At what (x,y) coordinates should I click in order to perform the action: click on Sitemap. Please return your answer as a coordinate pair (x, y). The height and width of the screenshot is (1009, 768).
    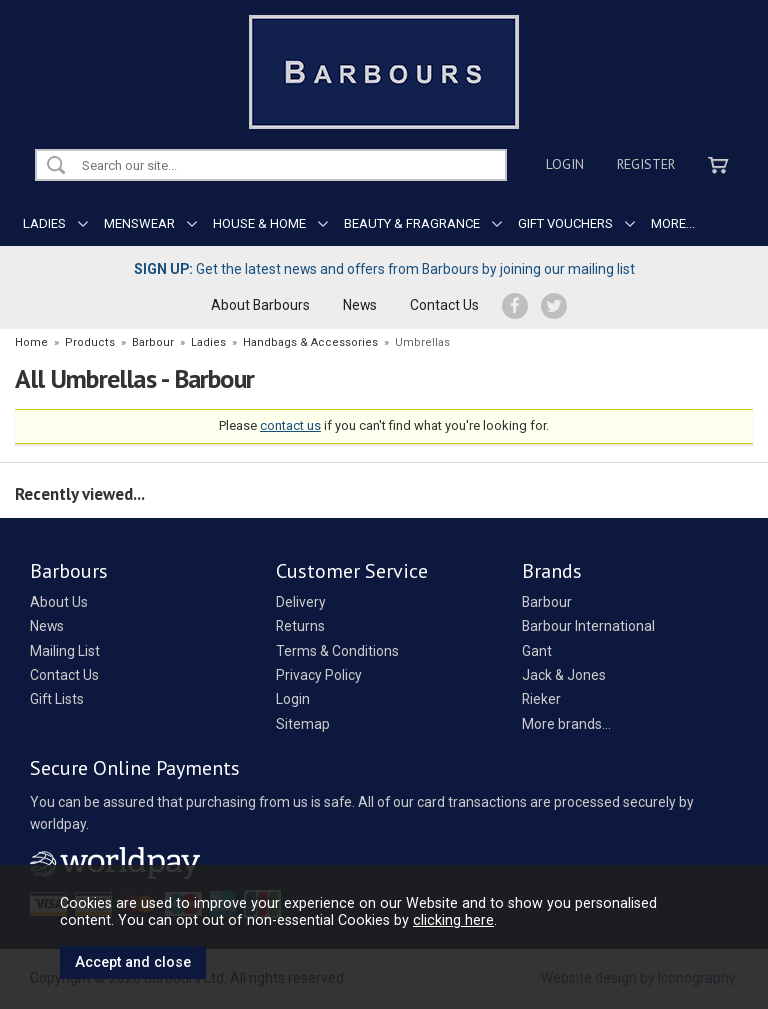
    Looking at the image, I should click on (303, 724).